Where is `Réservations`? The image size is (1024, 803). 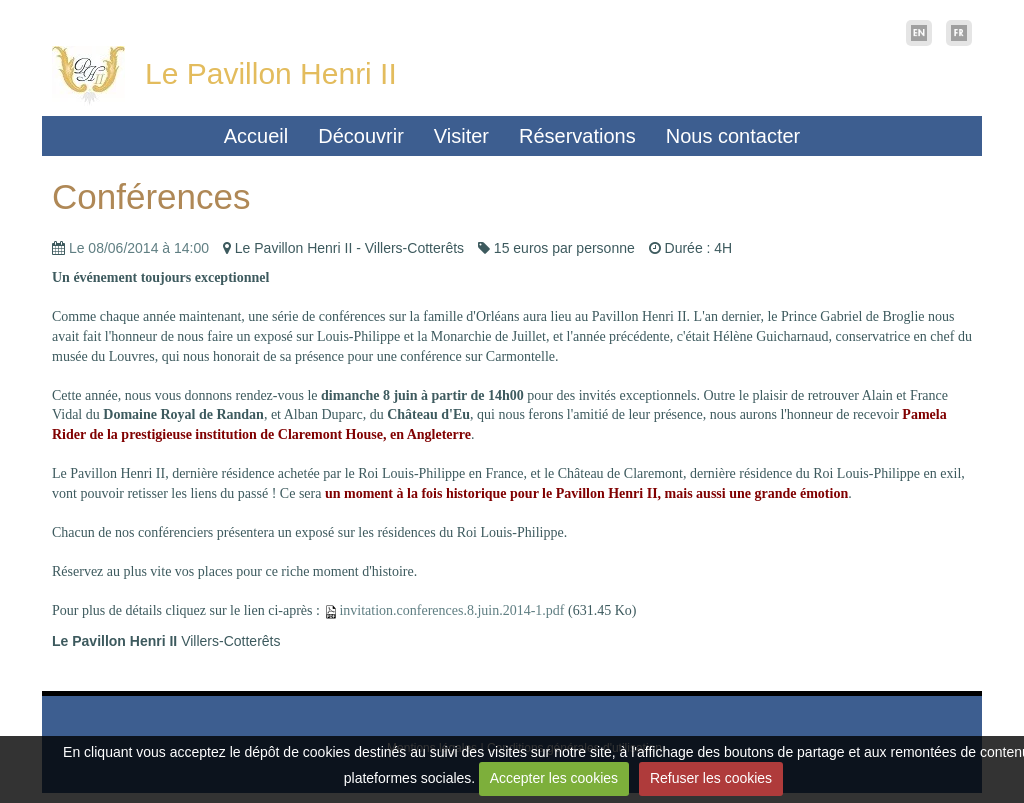
Réservations is located at coordinates (577, 136).